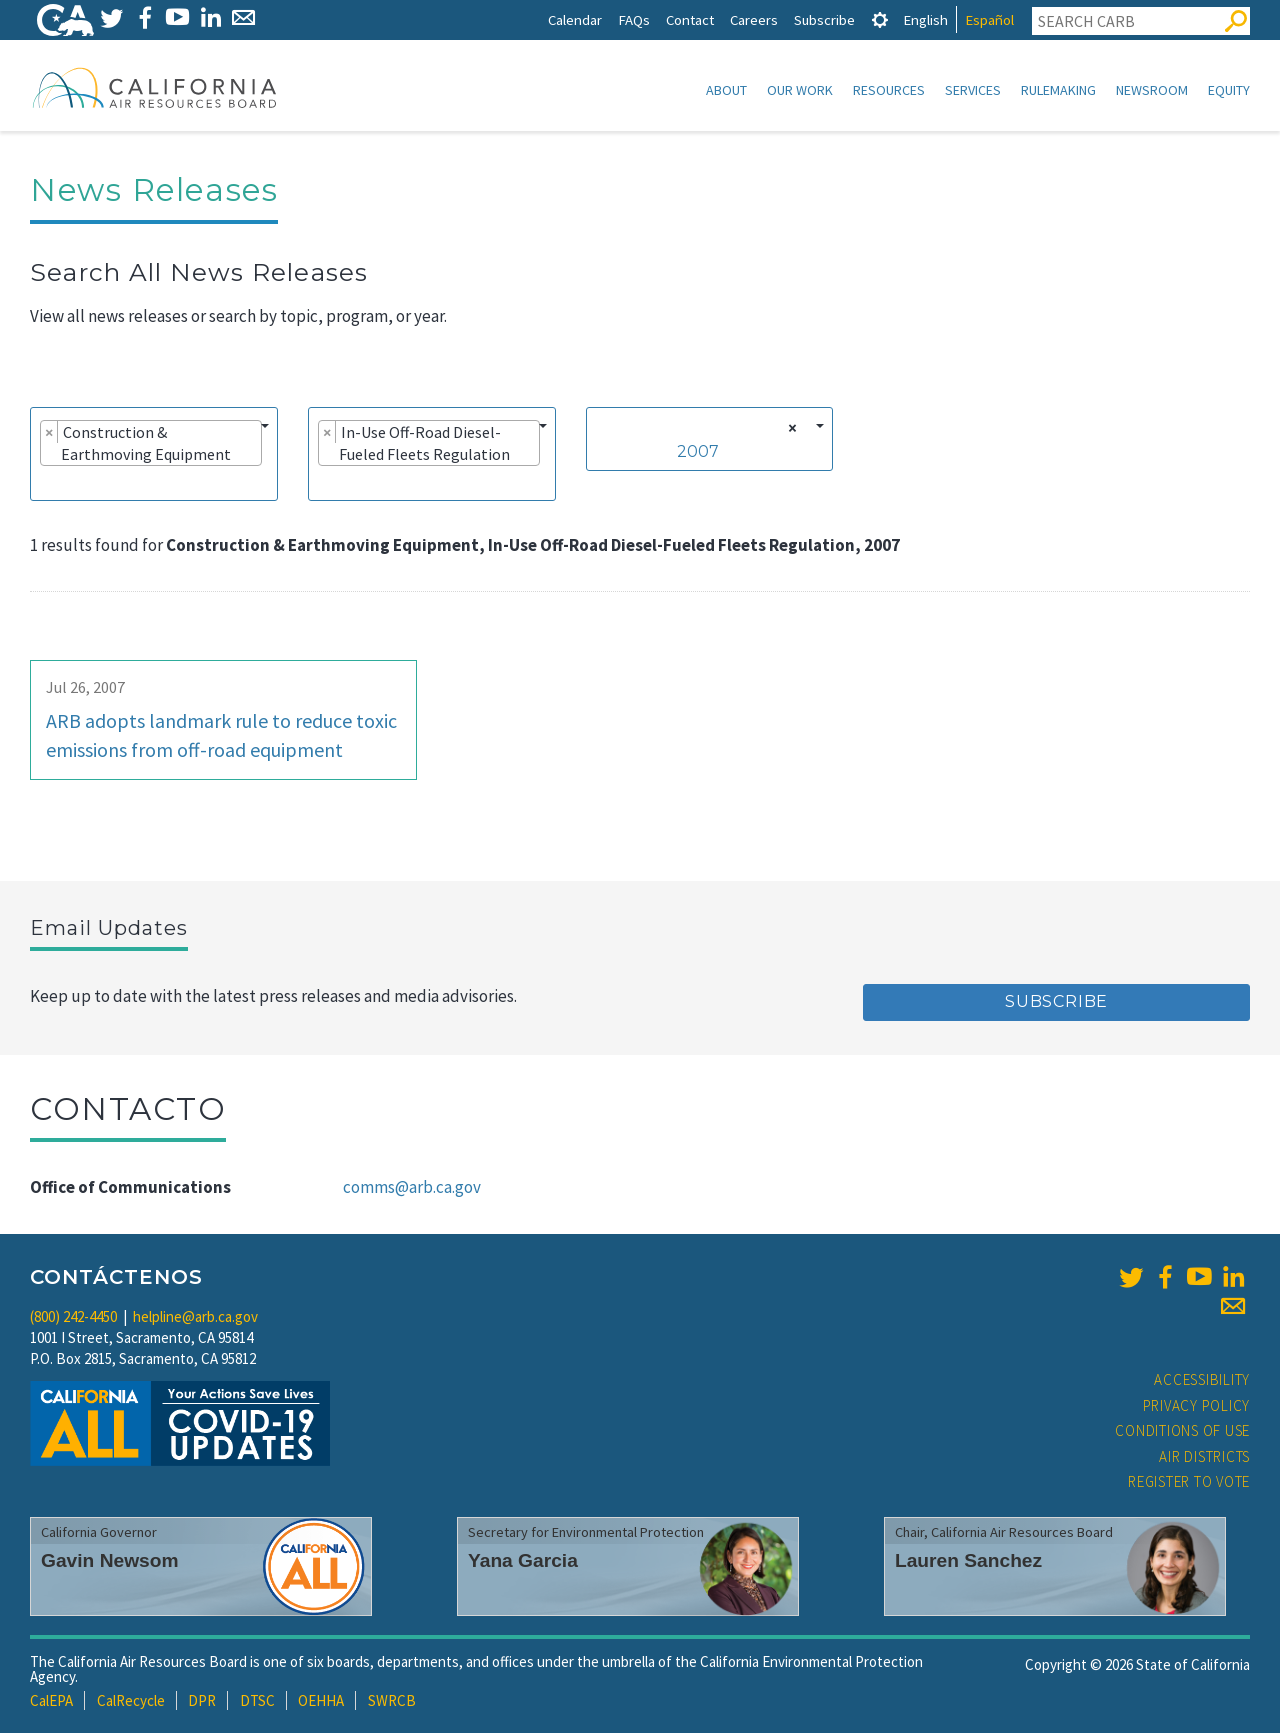  Describe the element at coordinates (754, 19) in the screenshot. I see `Careers` at that location.